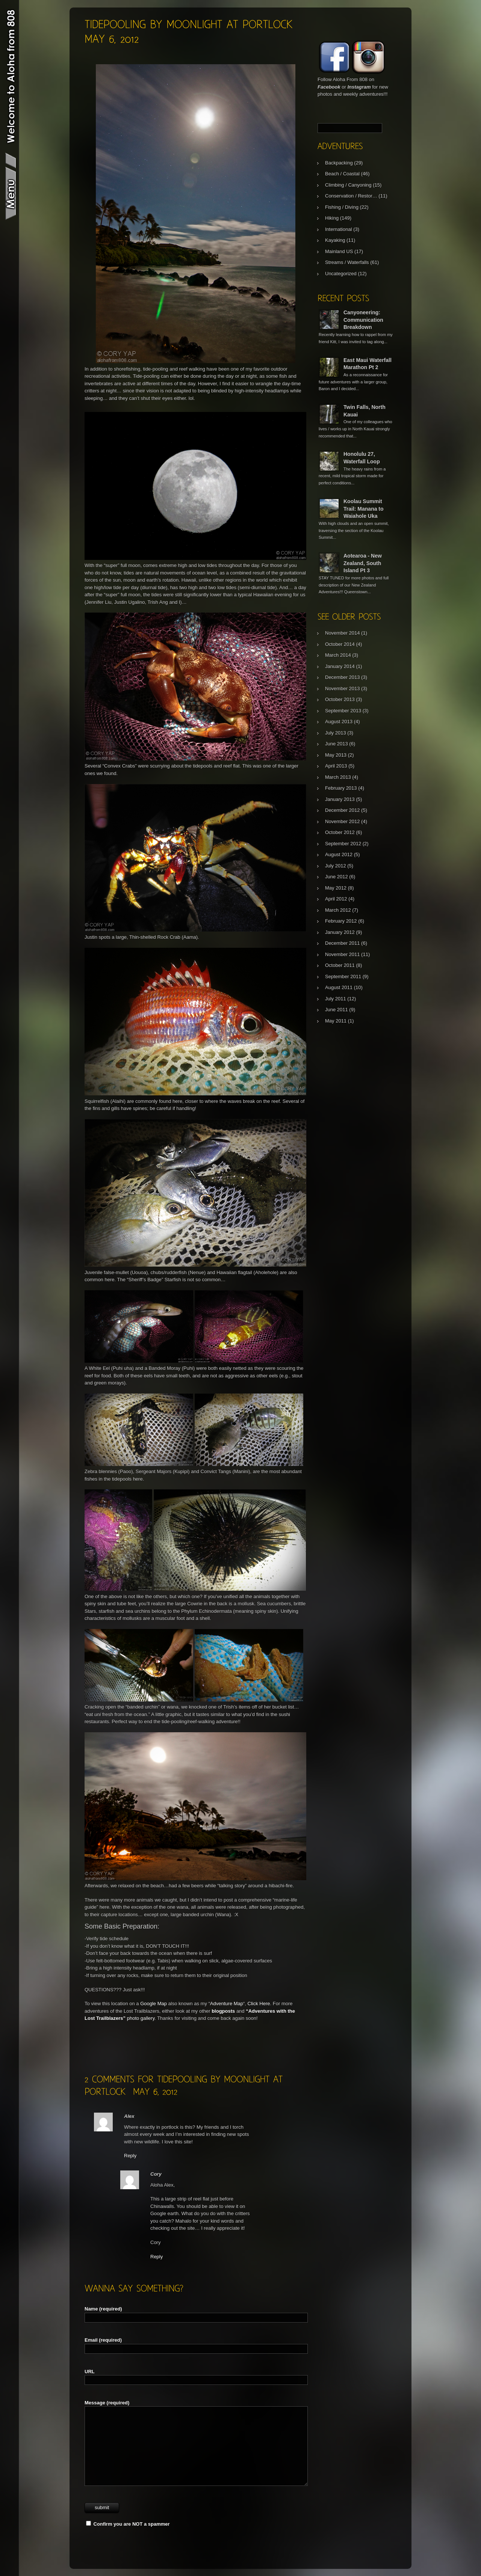  Describe the element at coordinates (335, 240) in the screenshot. I see `Kayaking` at that location.